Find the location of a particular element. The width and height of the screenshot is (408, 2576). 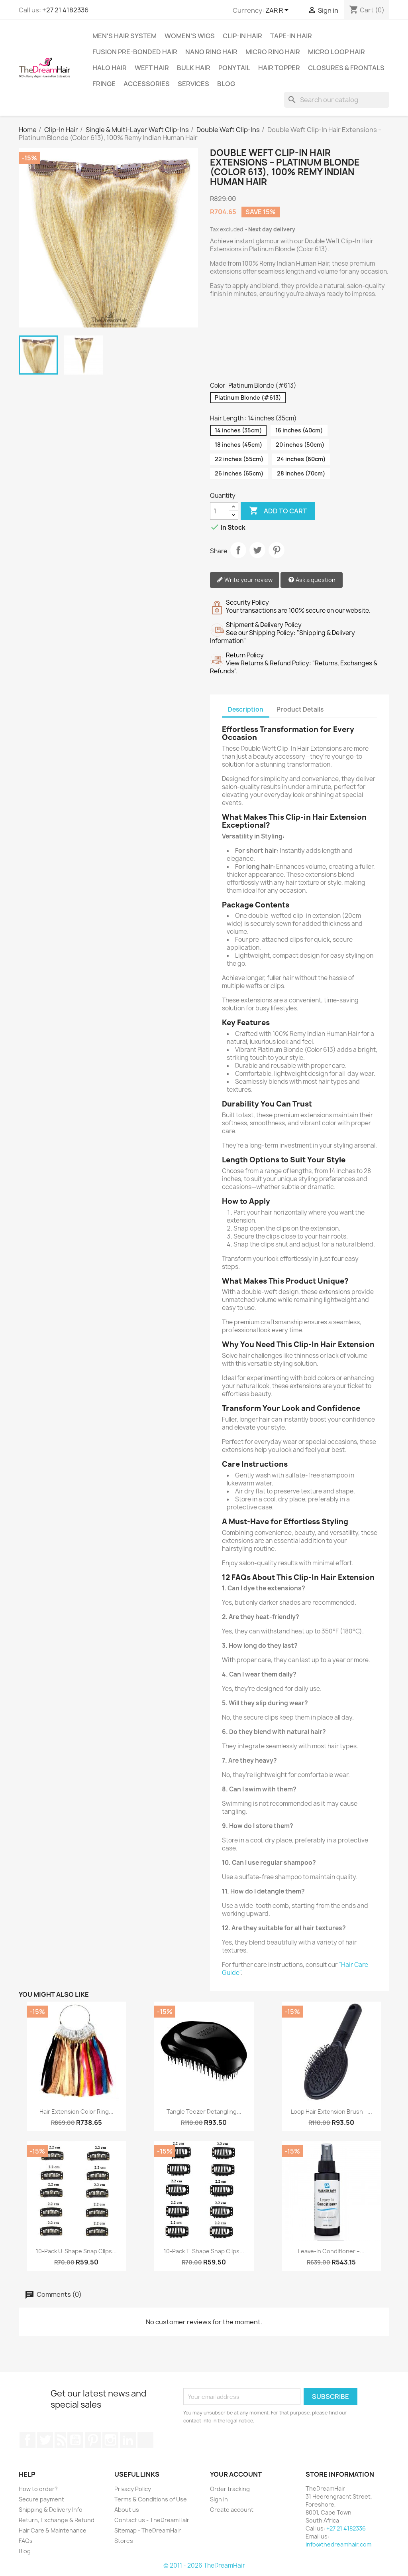

Fringe is located at coordinates (104, 83).